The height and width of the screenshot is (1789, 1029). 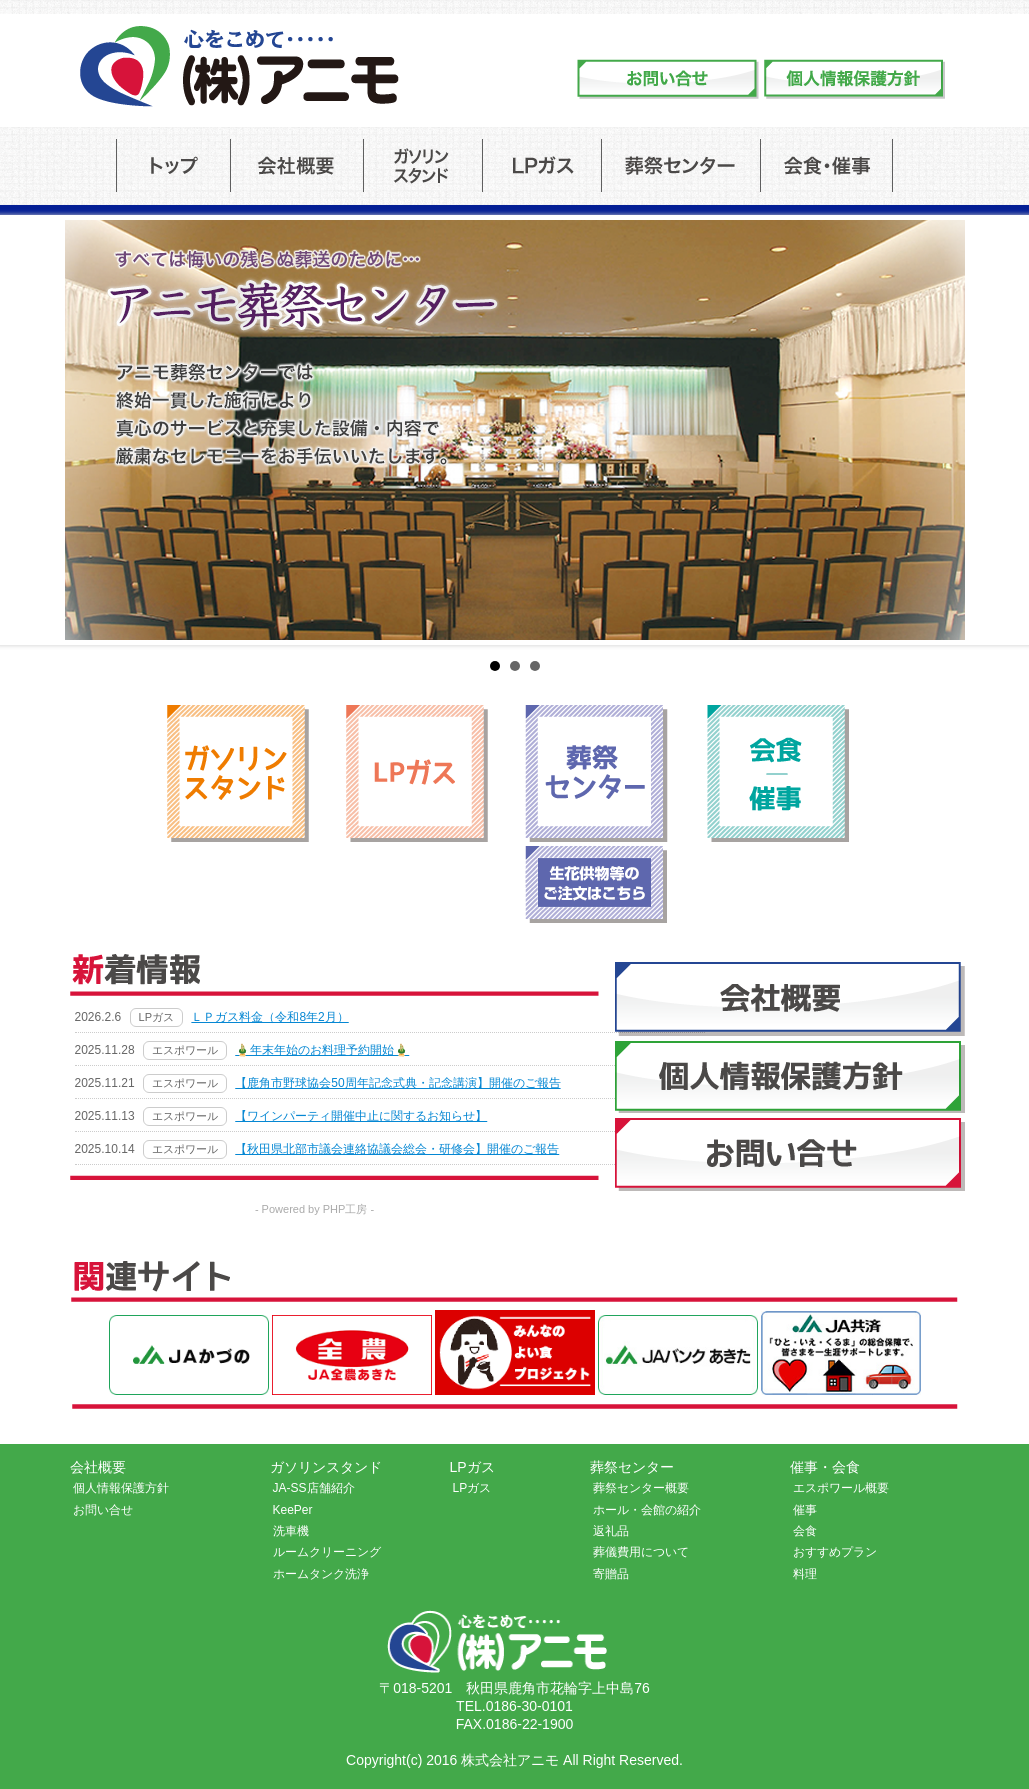 What do you see at coordinates (641, 1552) in the screenshot?
I see `葬儀費用について` at bounding box center [641, 1552].